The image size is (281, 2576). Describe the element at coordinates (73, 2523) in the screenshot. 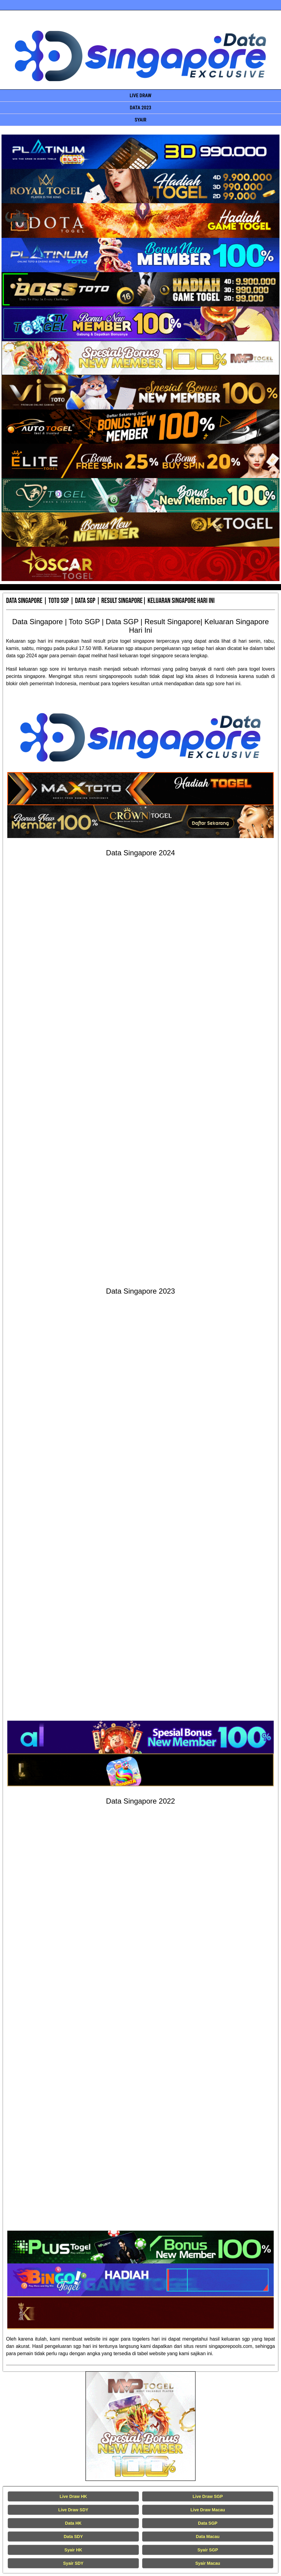

I see `Data HK` at that location.